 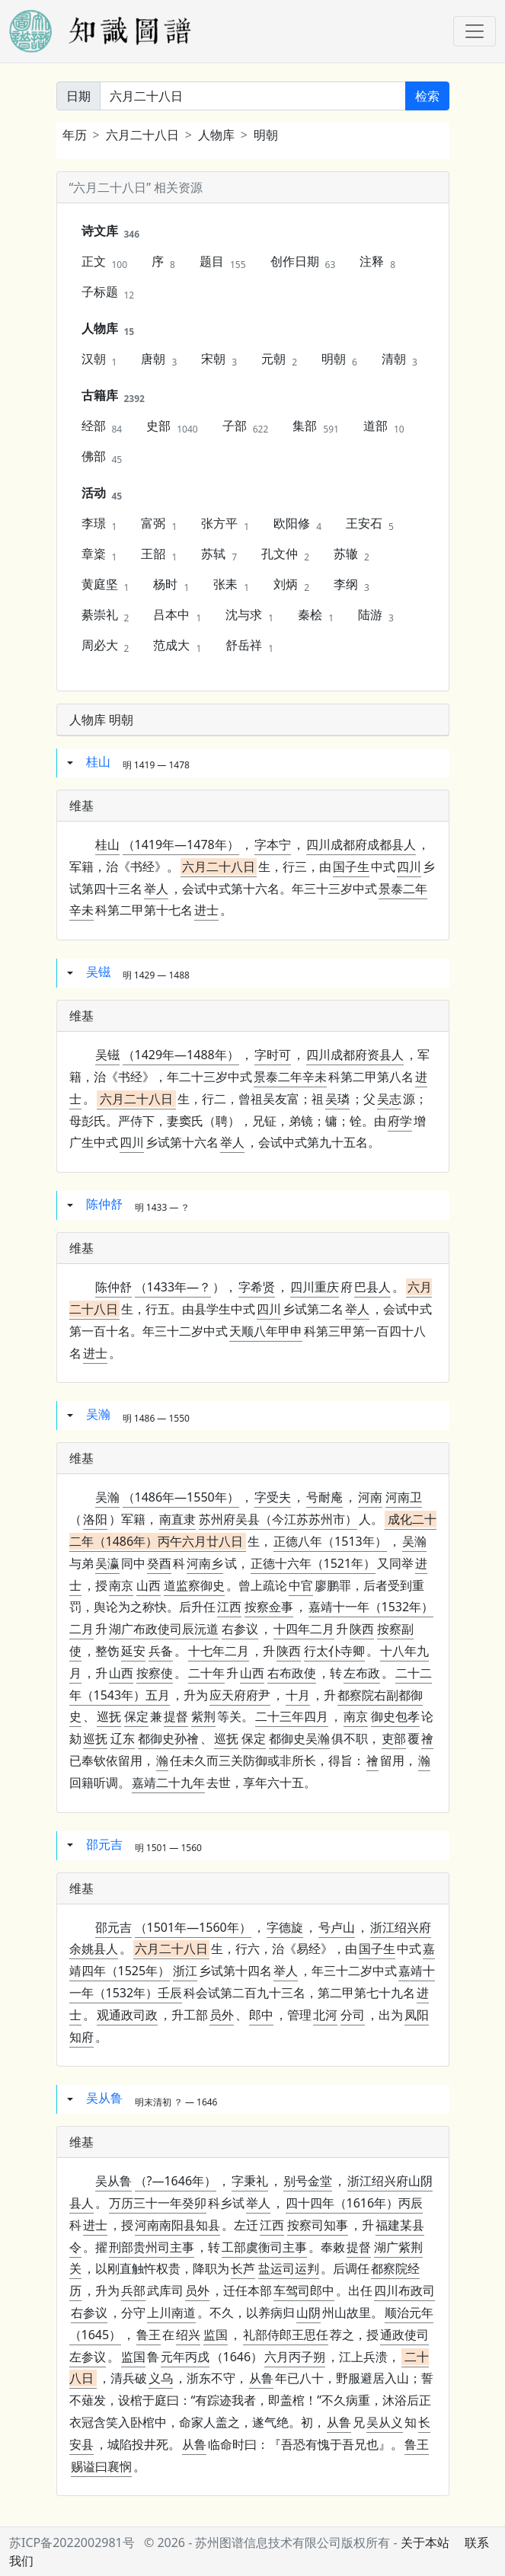 What do you see at coordinates (351, 866) in the screenshot?
I see `国子生` at bounding box center [351, 866].